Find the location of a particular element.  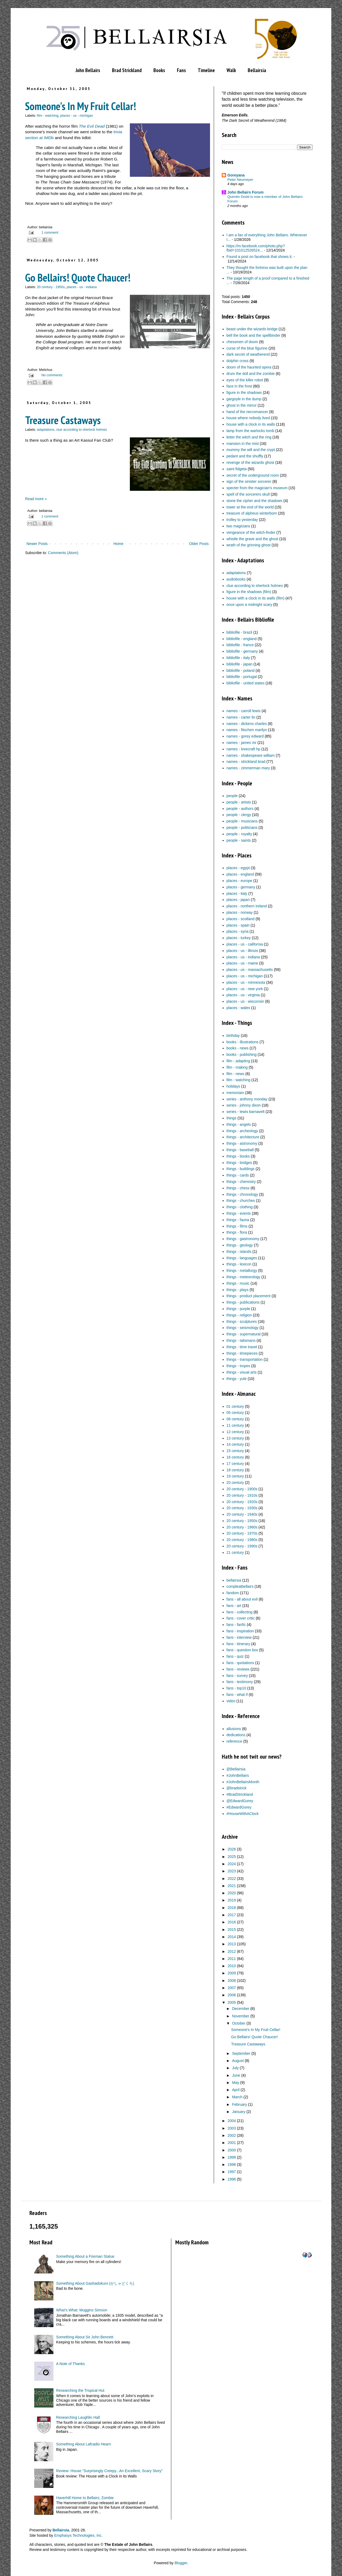

mansion in the mist is located at coordinates (243, 443).